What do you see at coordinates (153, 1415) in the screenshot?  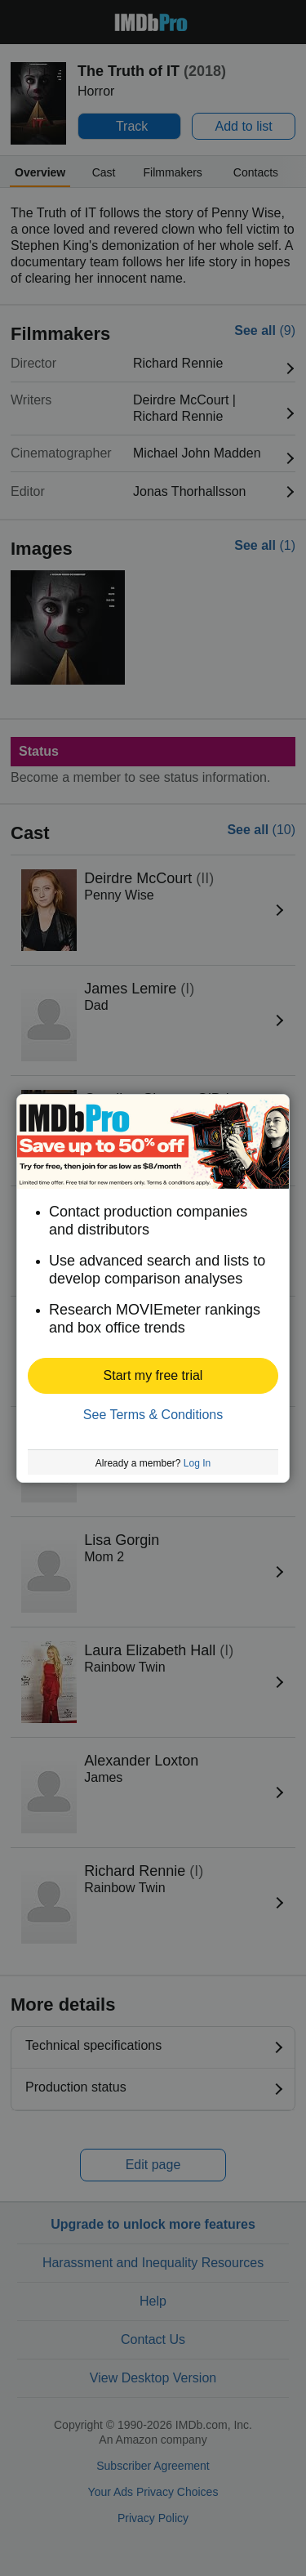 I see `See Terms & Conditions` at bounding box center [153, 1415].